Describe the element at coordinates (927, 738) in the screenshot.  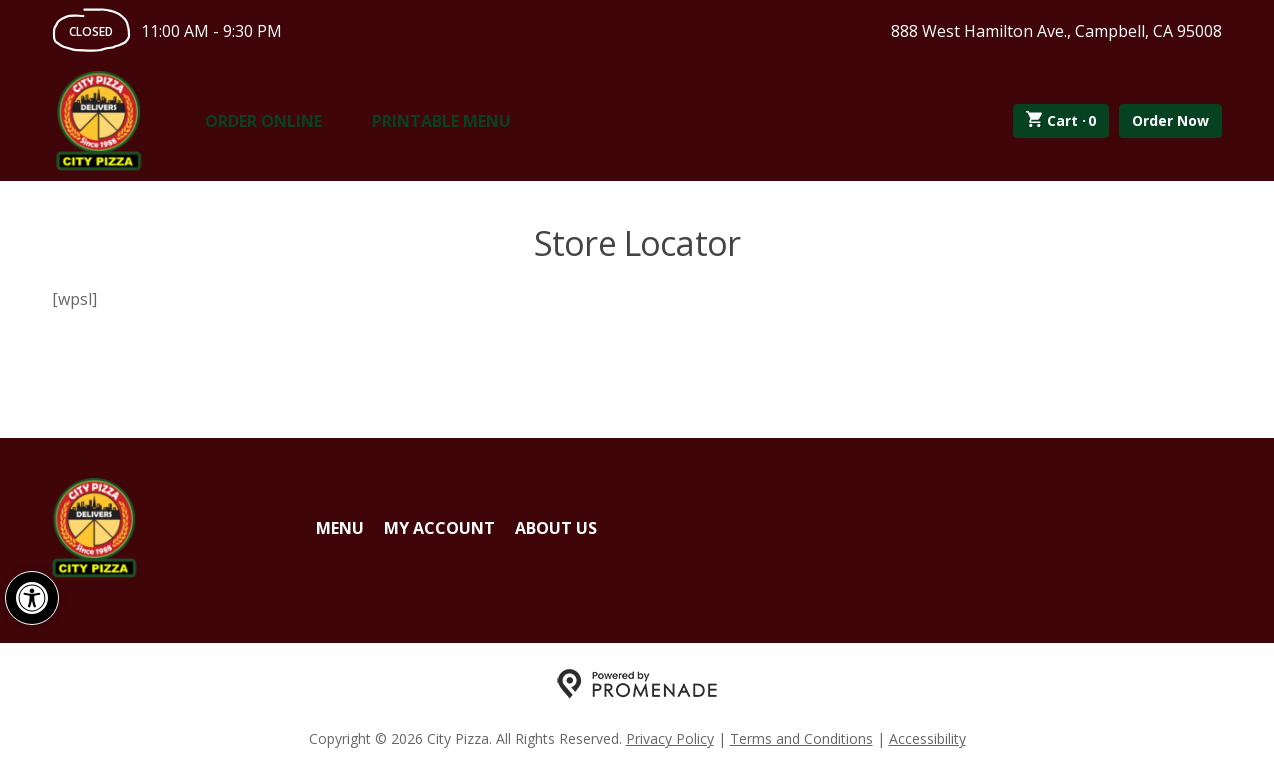
I see `Accessibility` at that location.